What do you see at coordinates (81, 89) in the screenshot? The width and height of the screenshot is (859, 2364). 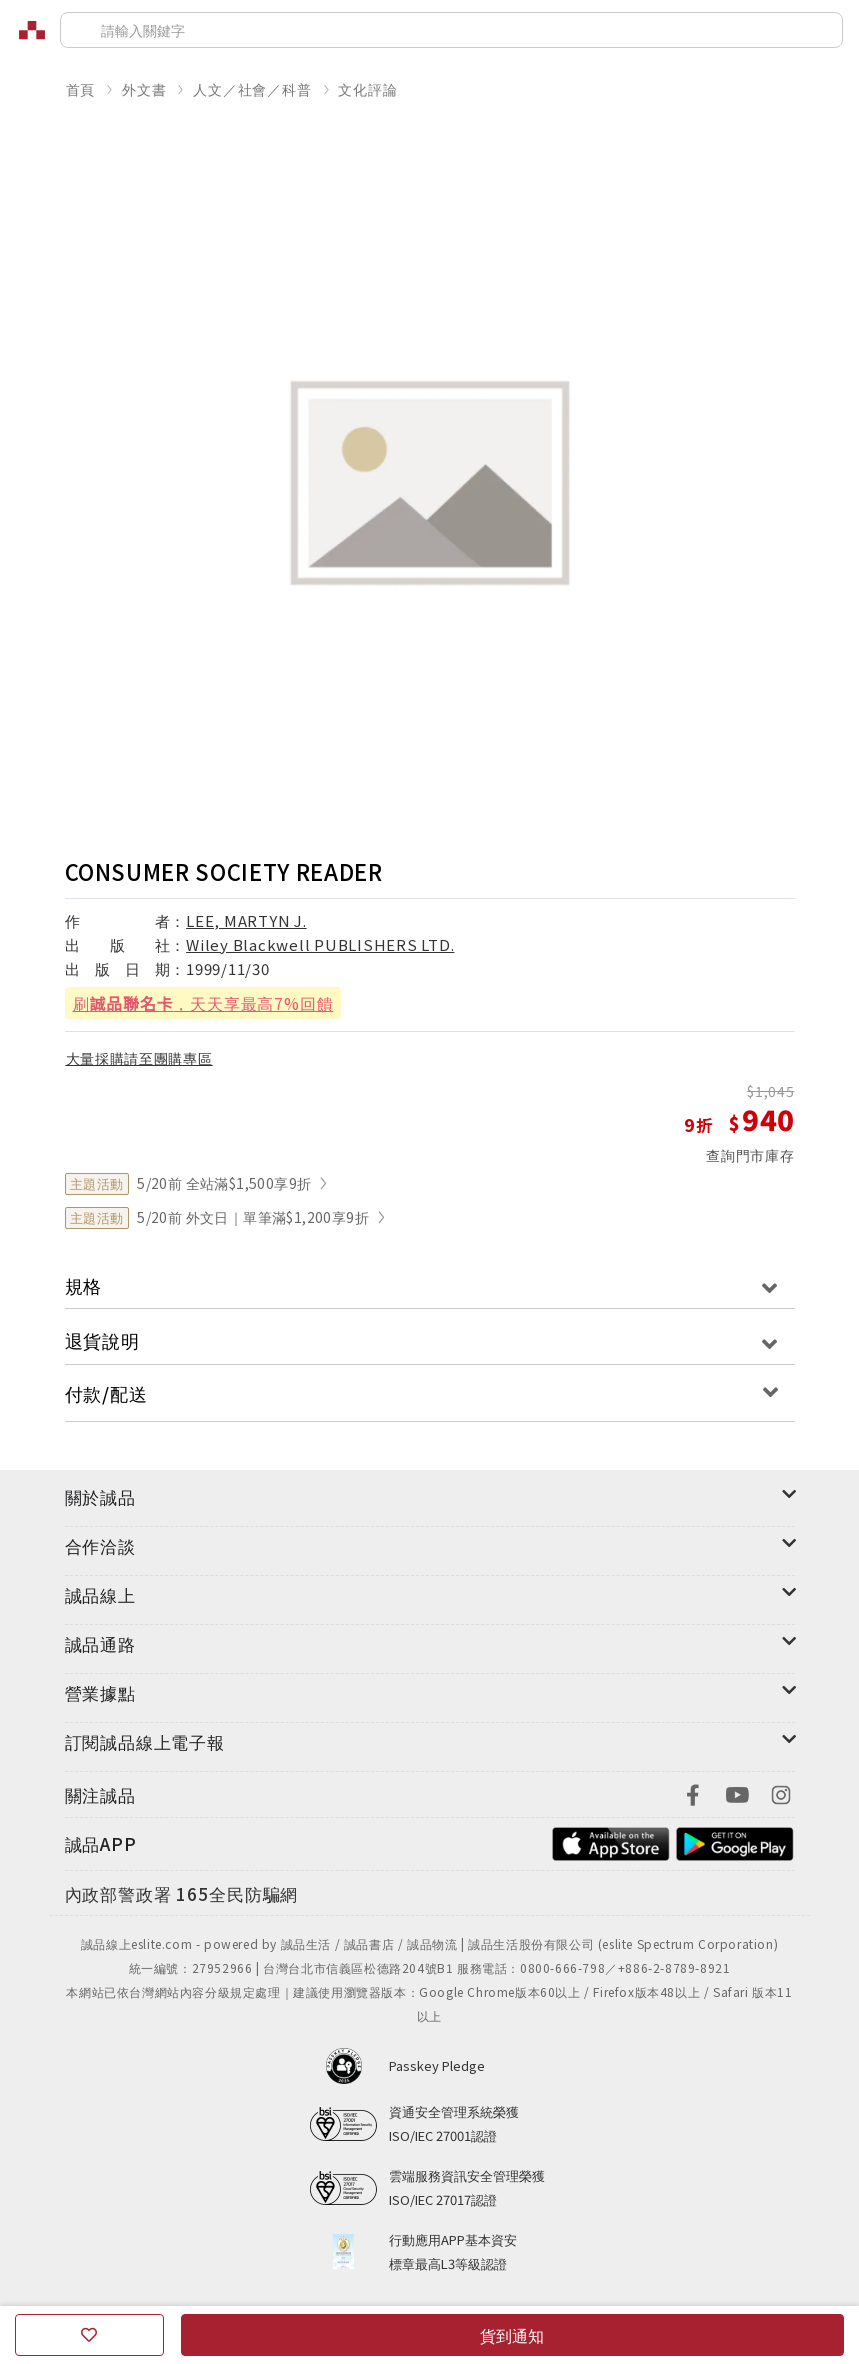 I see `首頁` at bounding box center [81, 89].